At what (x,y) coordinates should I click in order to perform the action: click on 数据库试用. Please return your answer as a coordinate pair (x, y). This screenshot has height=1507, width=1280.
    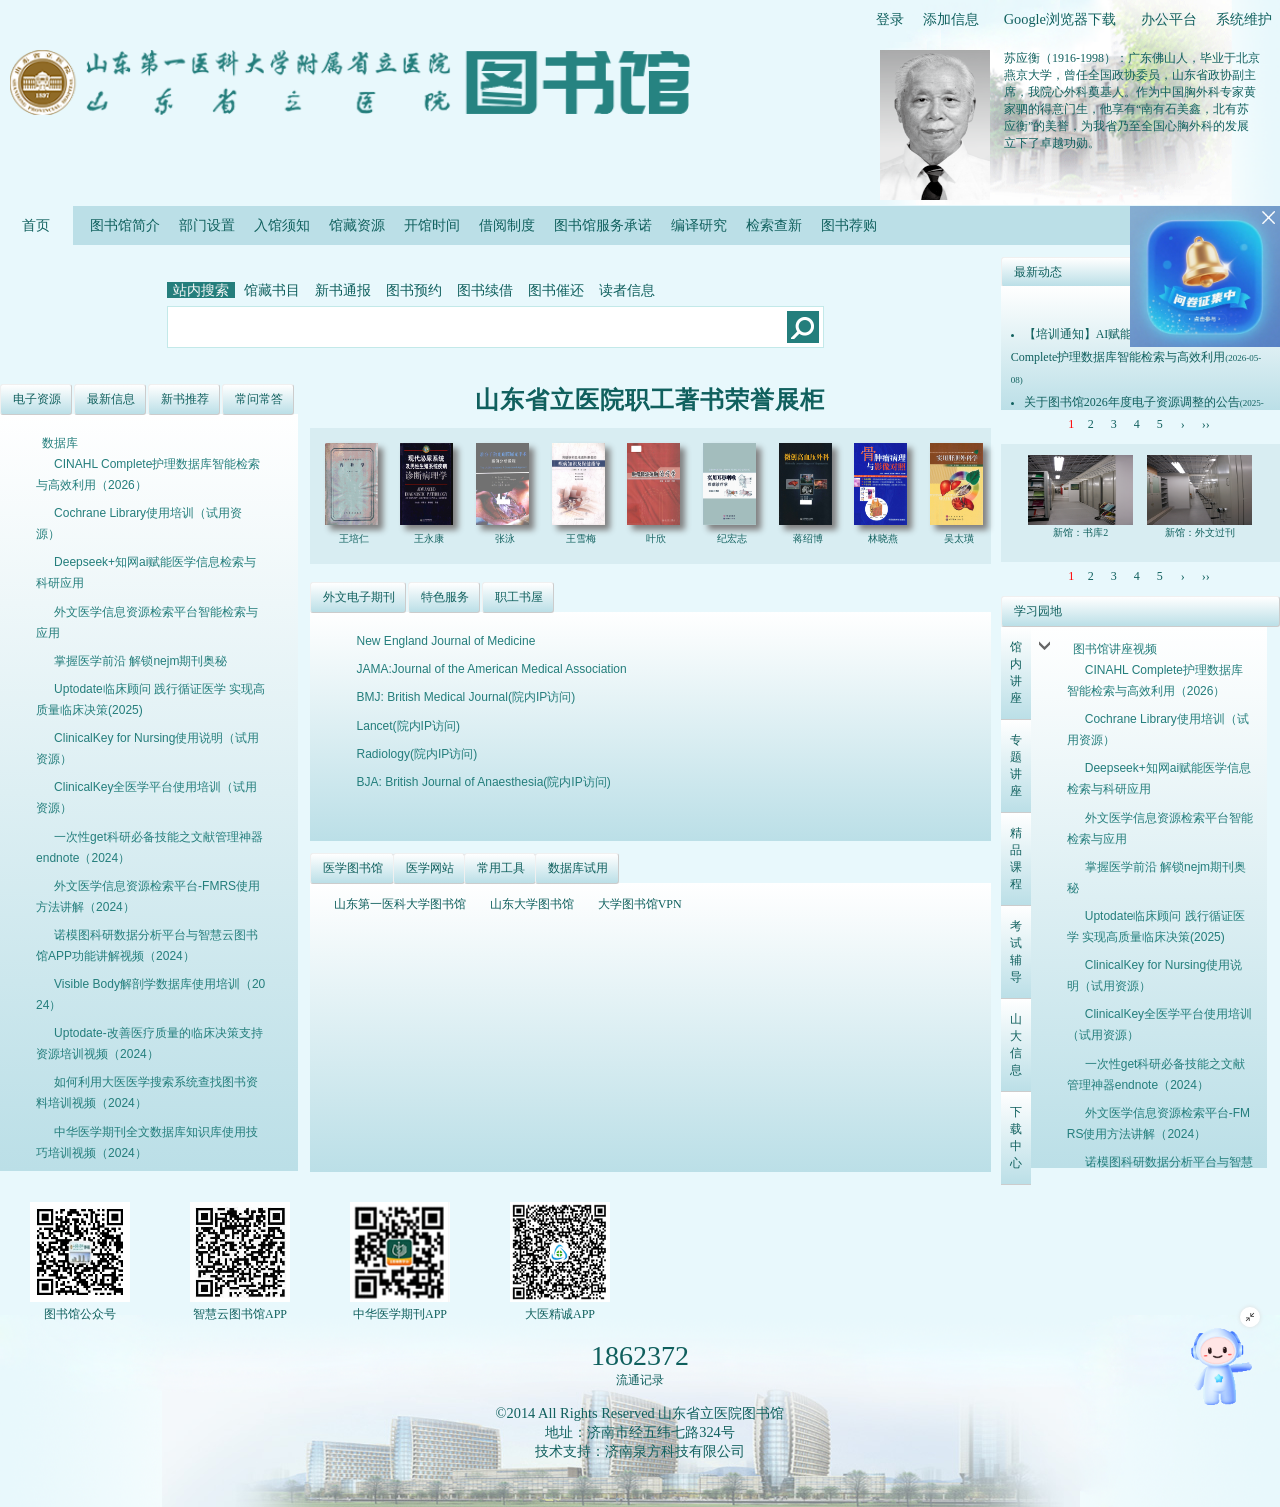
    Looking at the image, I should click on (578, 868).